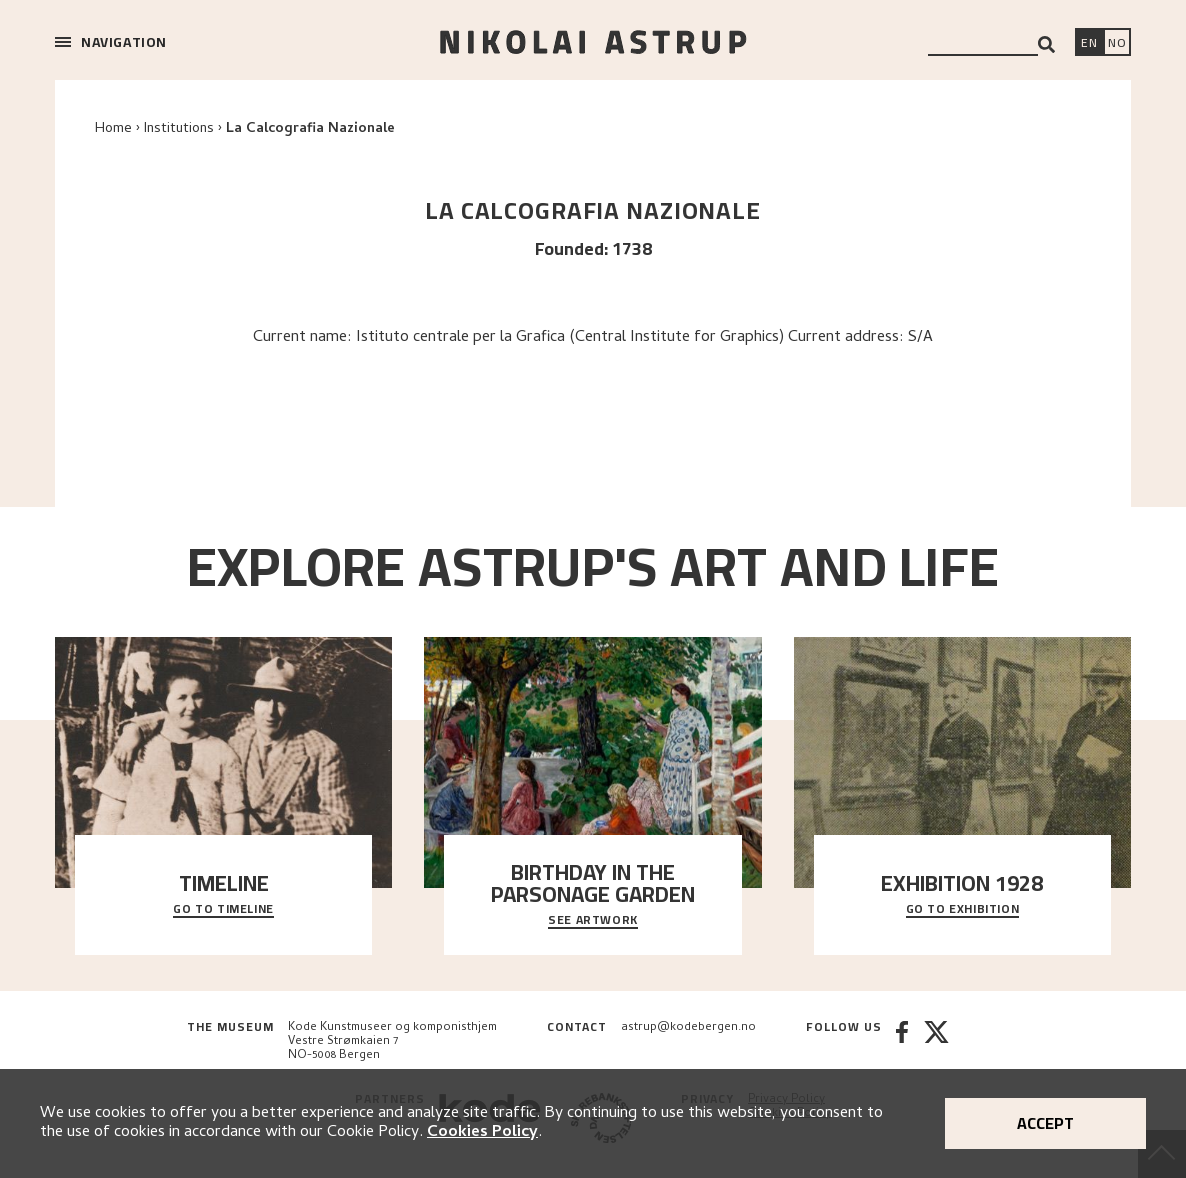 The image size is (1186, 1178). I want to click on [Bytt språk], so click(1117, 44).